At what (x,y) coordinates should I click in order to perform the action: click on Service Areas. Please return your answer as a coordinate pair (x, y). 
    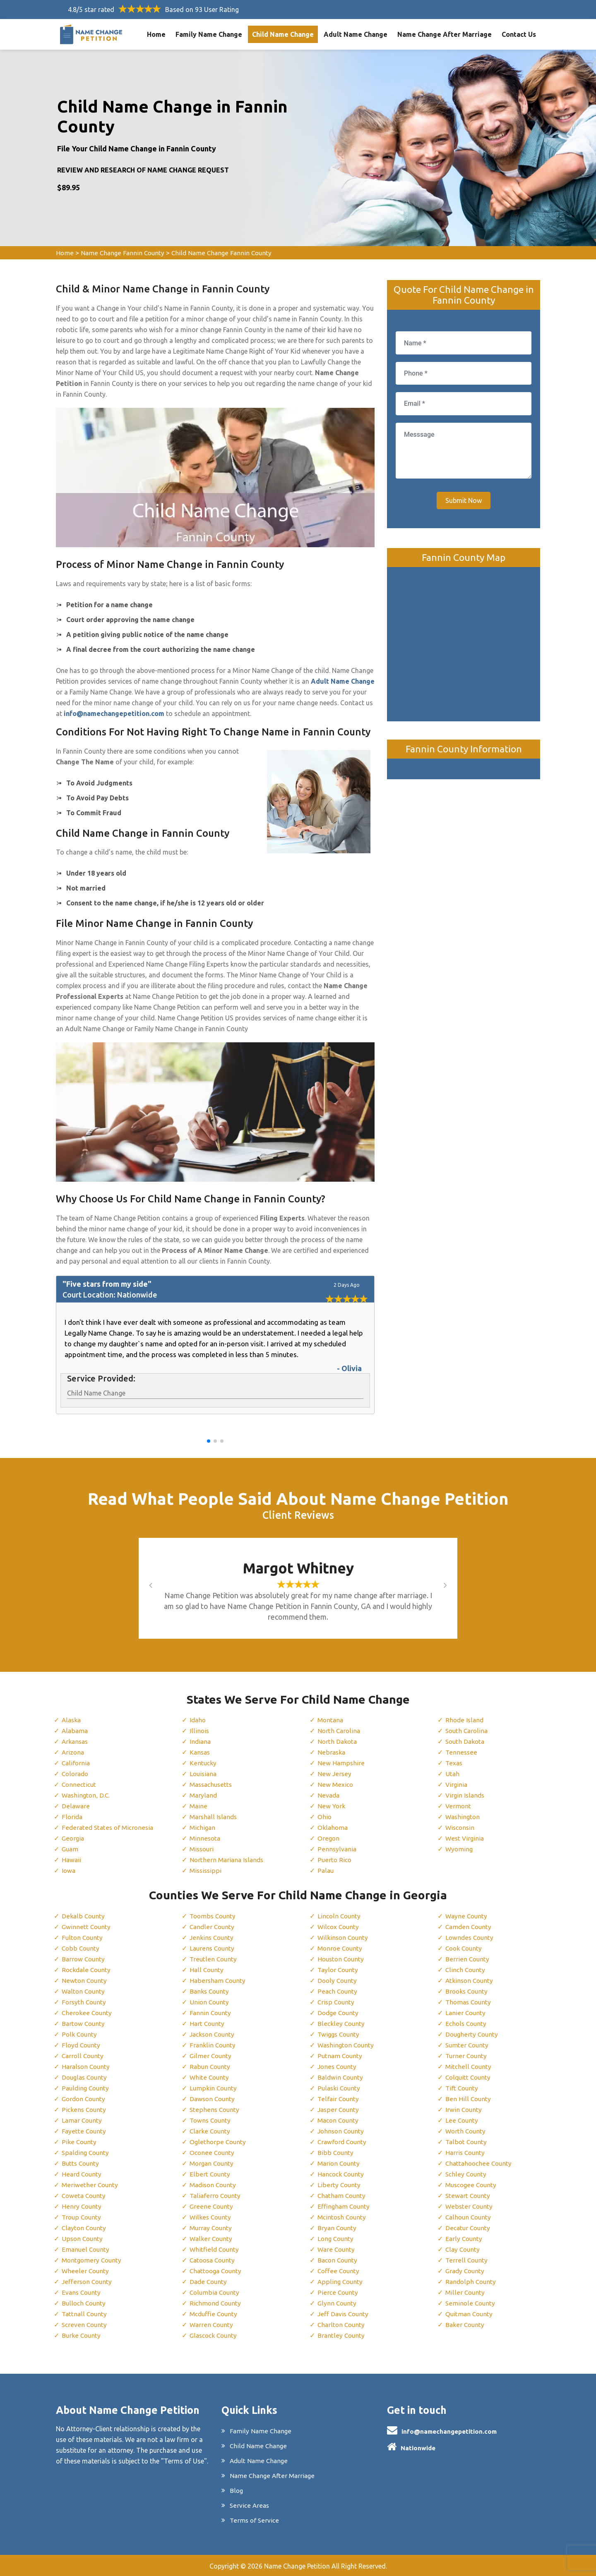
    Looking at the image, I should click on (250, 2505).